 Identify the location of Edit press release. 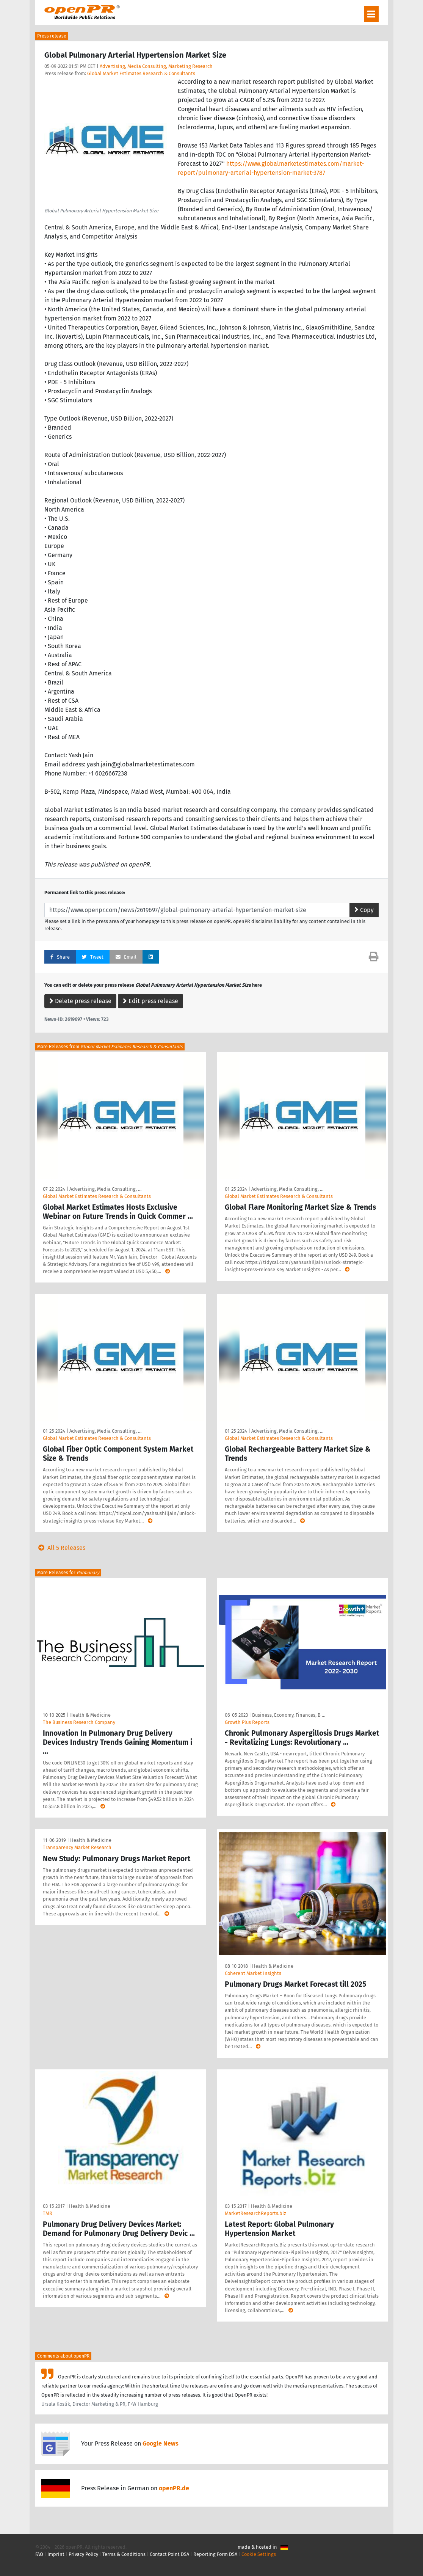
(150, 1001).